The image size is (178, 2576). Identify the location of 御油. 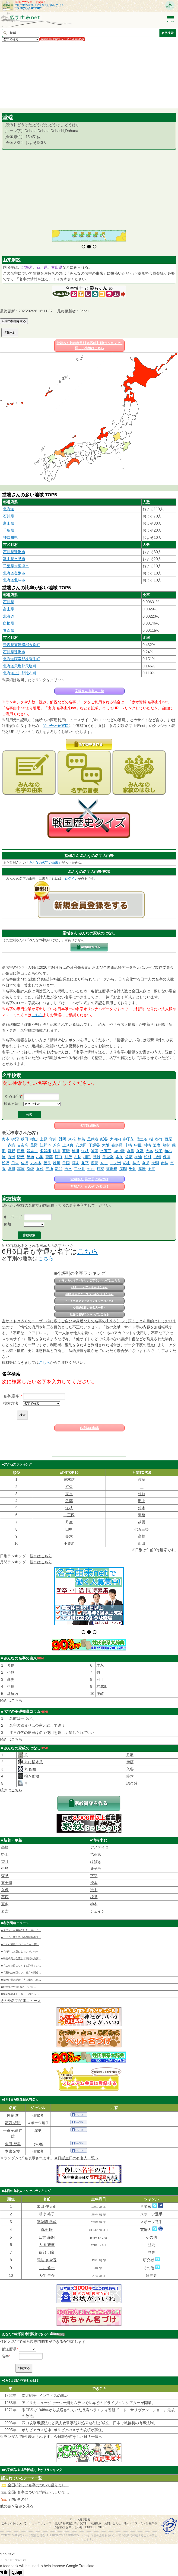
(138, 1157).